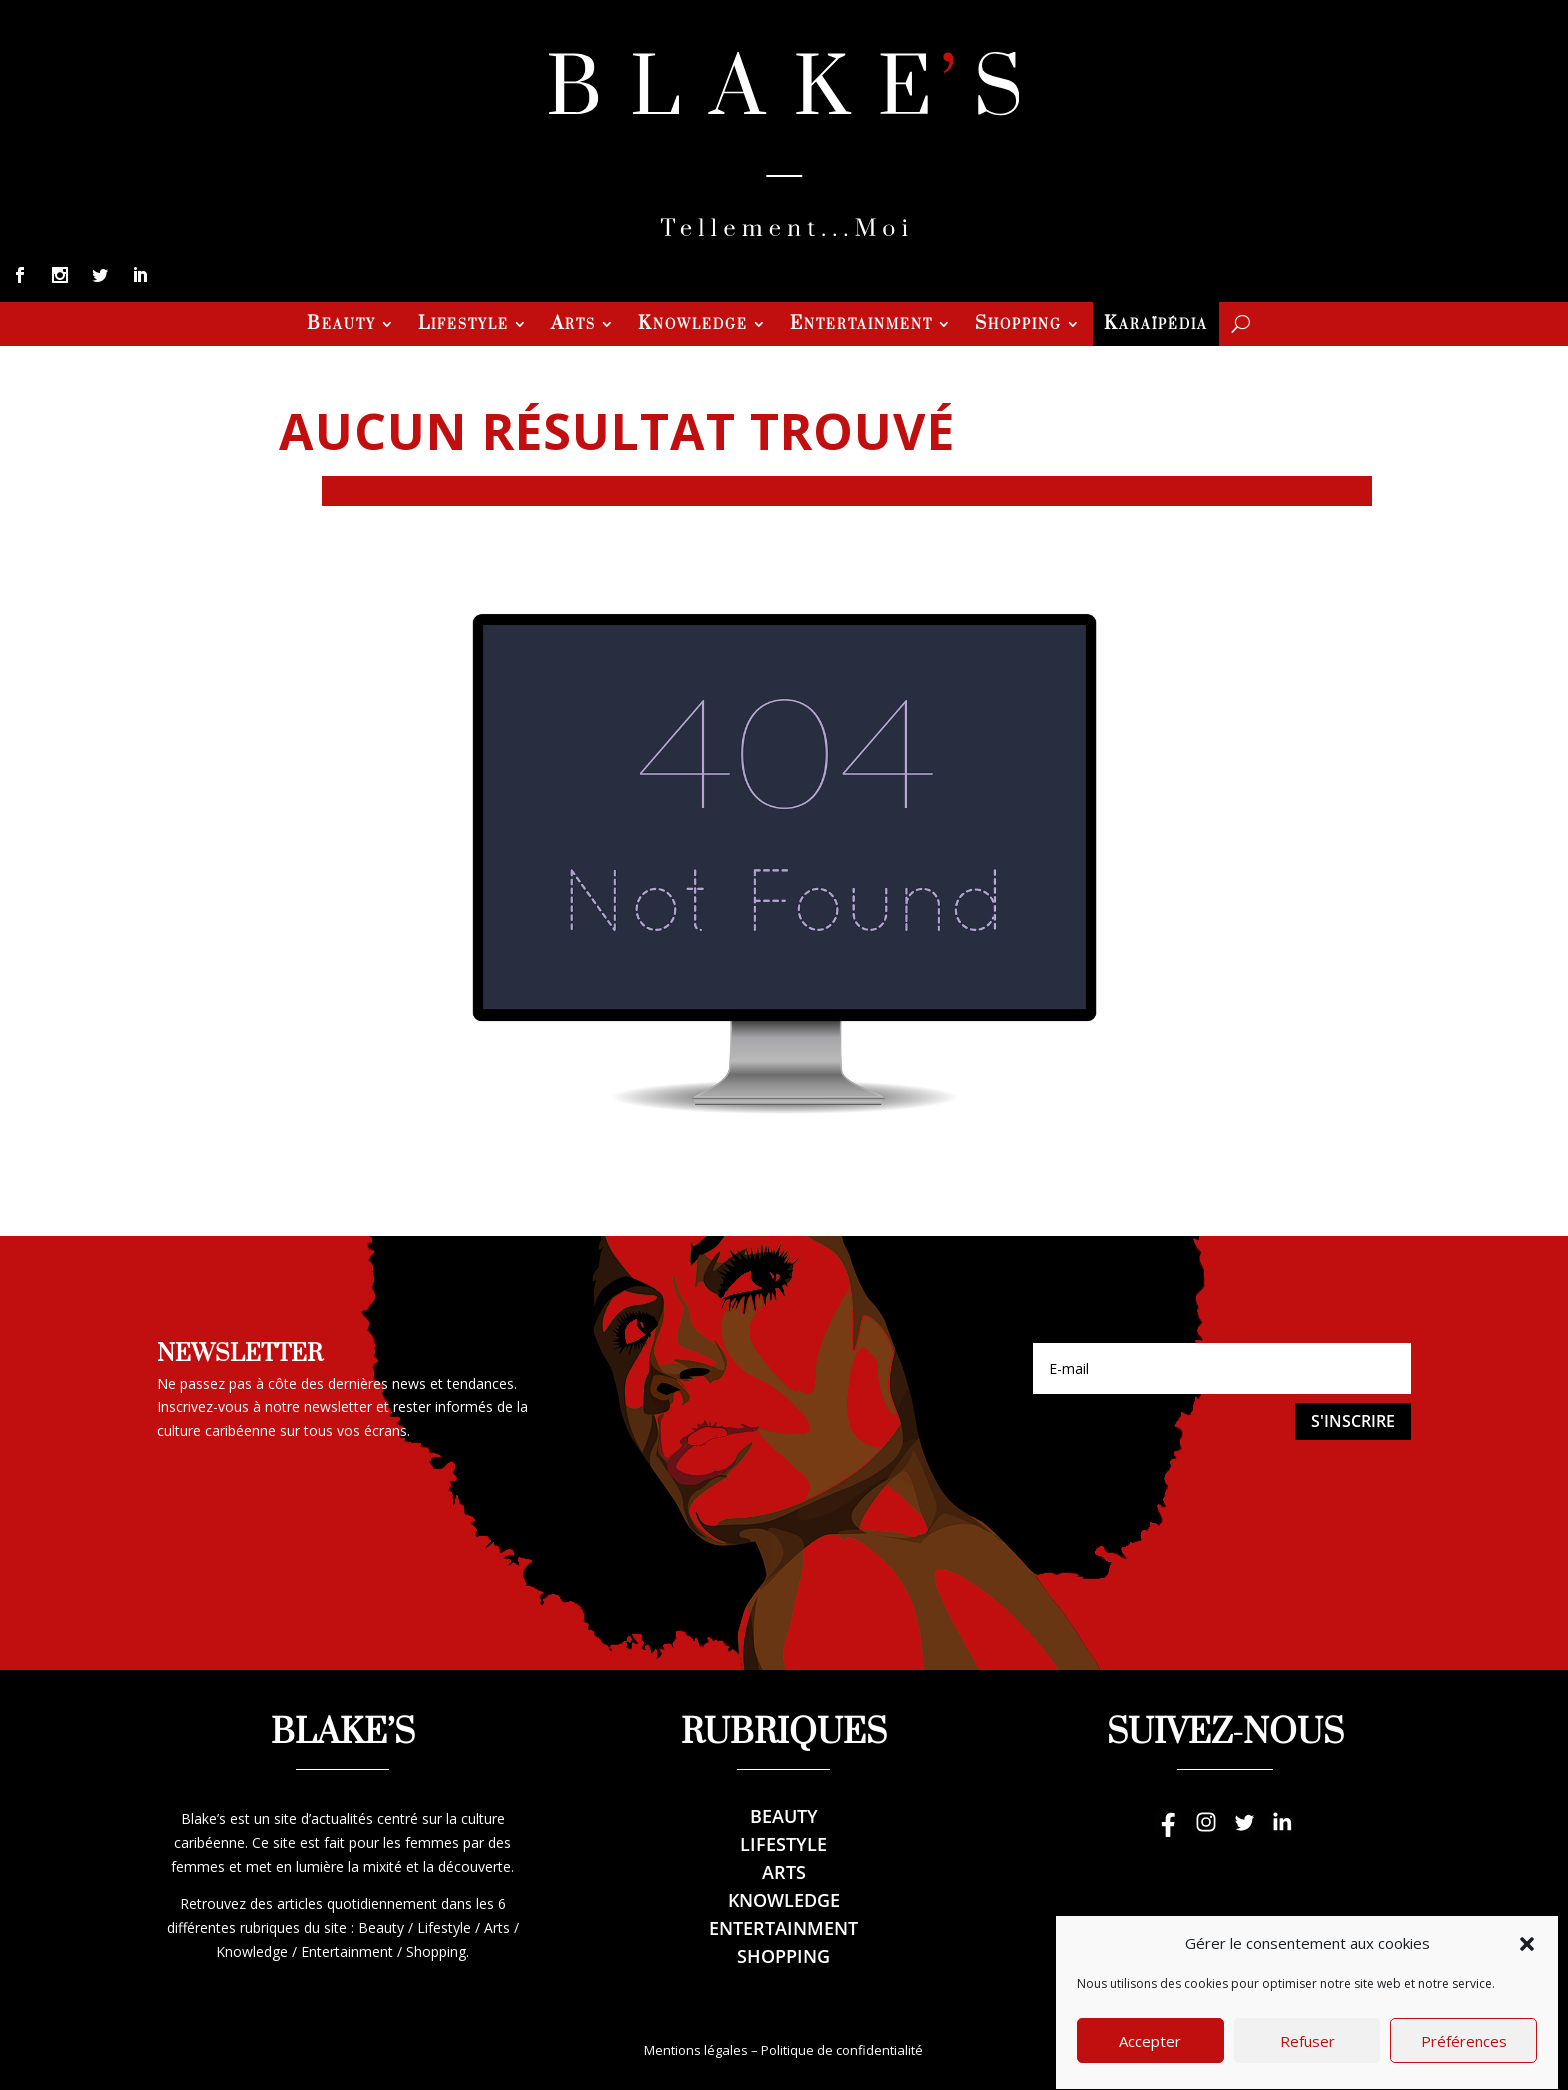 The image size is (1568, 2090). What do you see at coordinates (861, 326) in the screenshot?
I see `Entertainment` at bounding box center [861, 326].